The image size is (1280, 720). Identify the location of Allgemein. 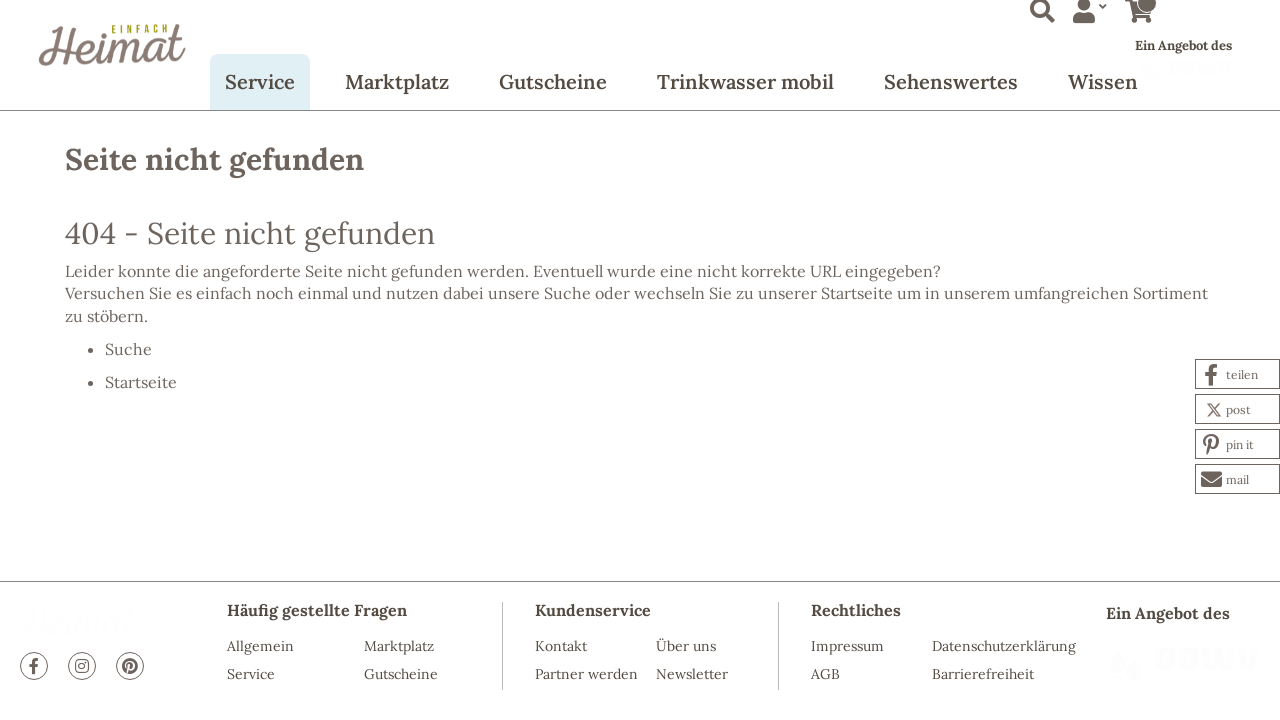
(260, 646).